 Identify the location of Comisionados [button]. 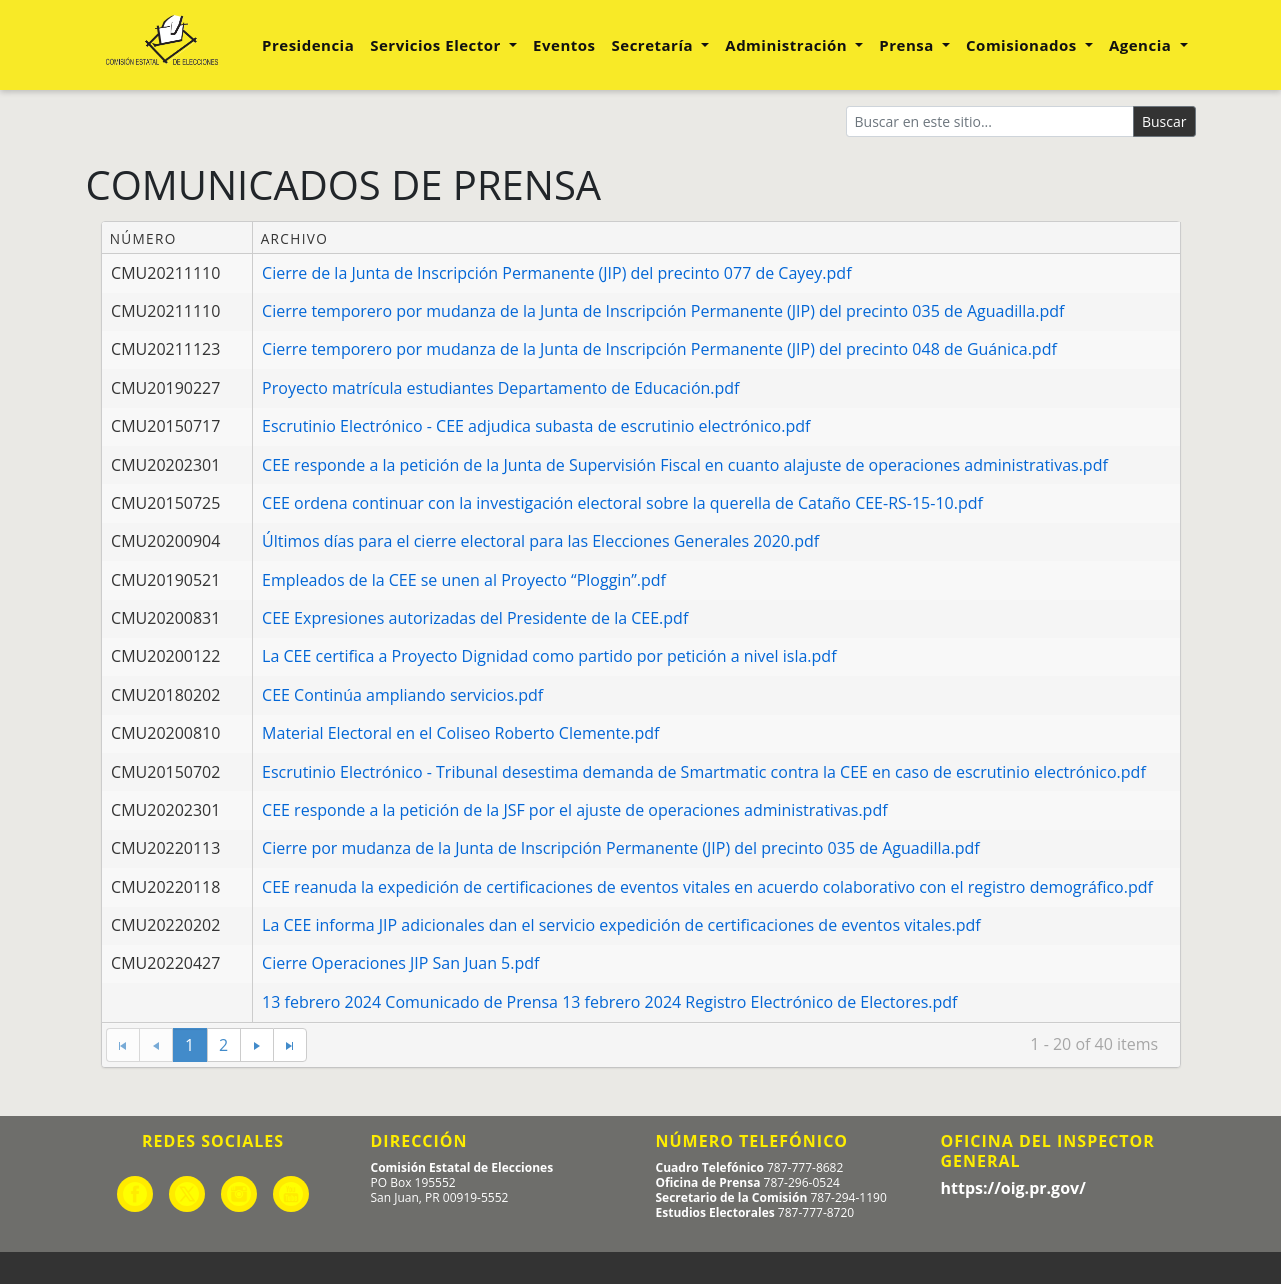
(1023, 45).